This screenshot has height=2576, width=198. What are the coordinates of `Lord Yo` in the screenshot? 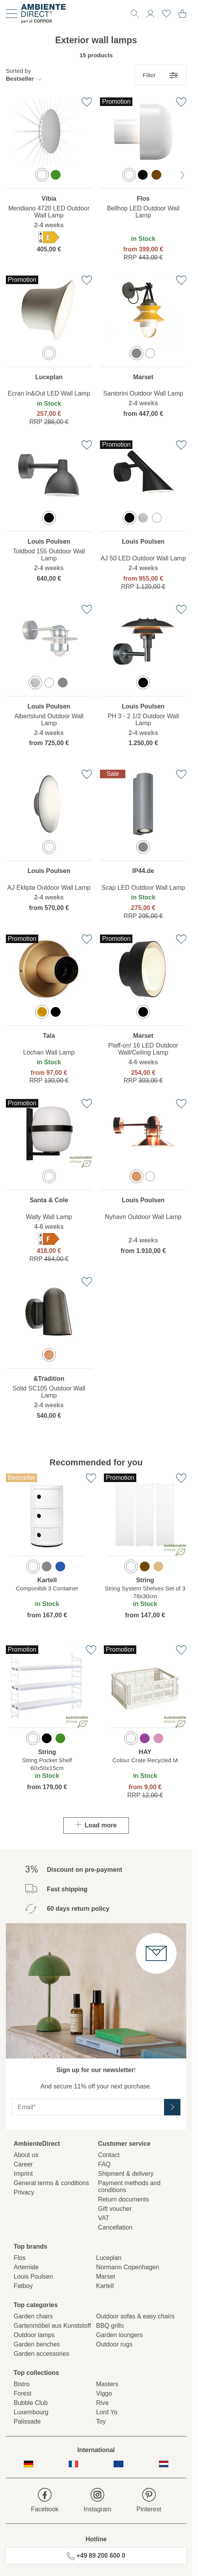 It's located at (106, 2412).